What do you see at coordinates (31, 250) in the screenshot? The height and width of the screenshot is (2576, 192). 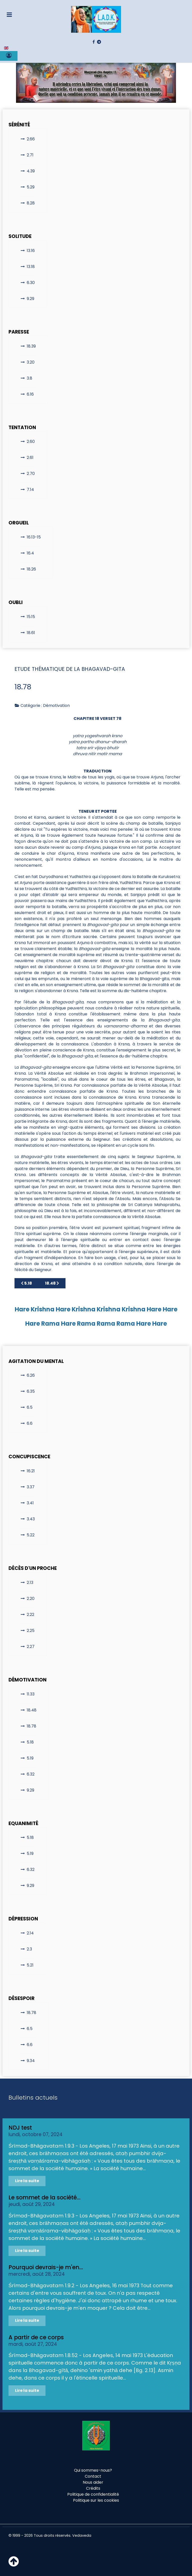 I see `13.16` at bounding box center [31, 250].